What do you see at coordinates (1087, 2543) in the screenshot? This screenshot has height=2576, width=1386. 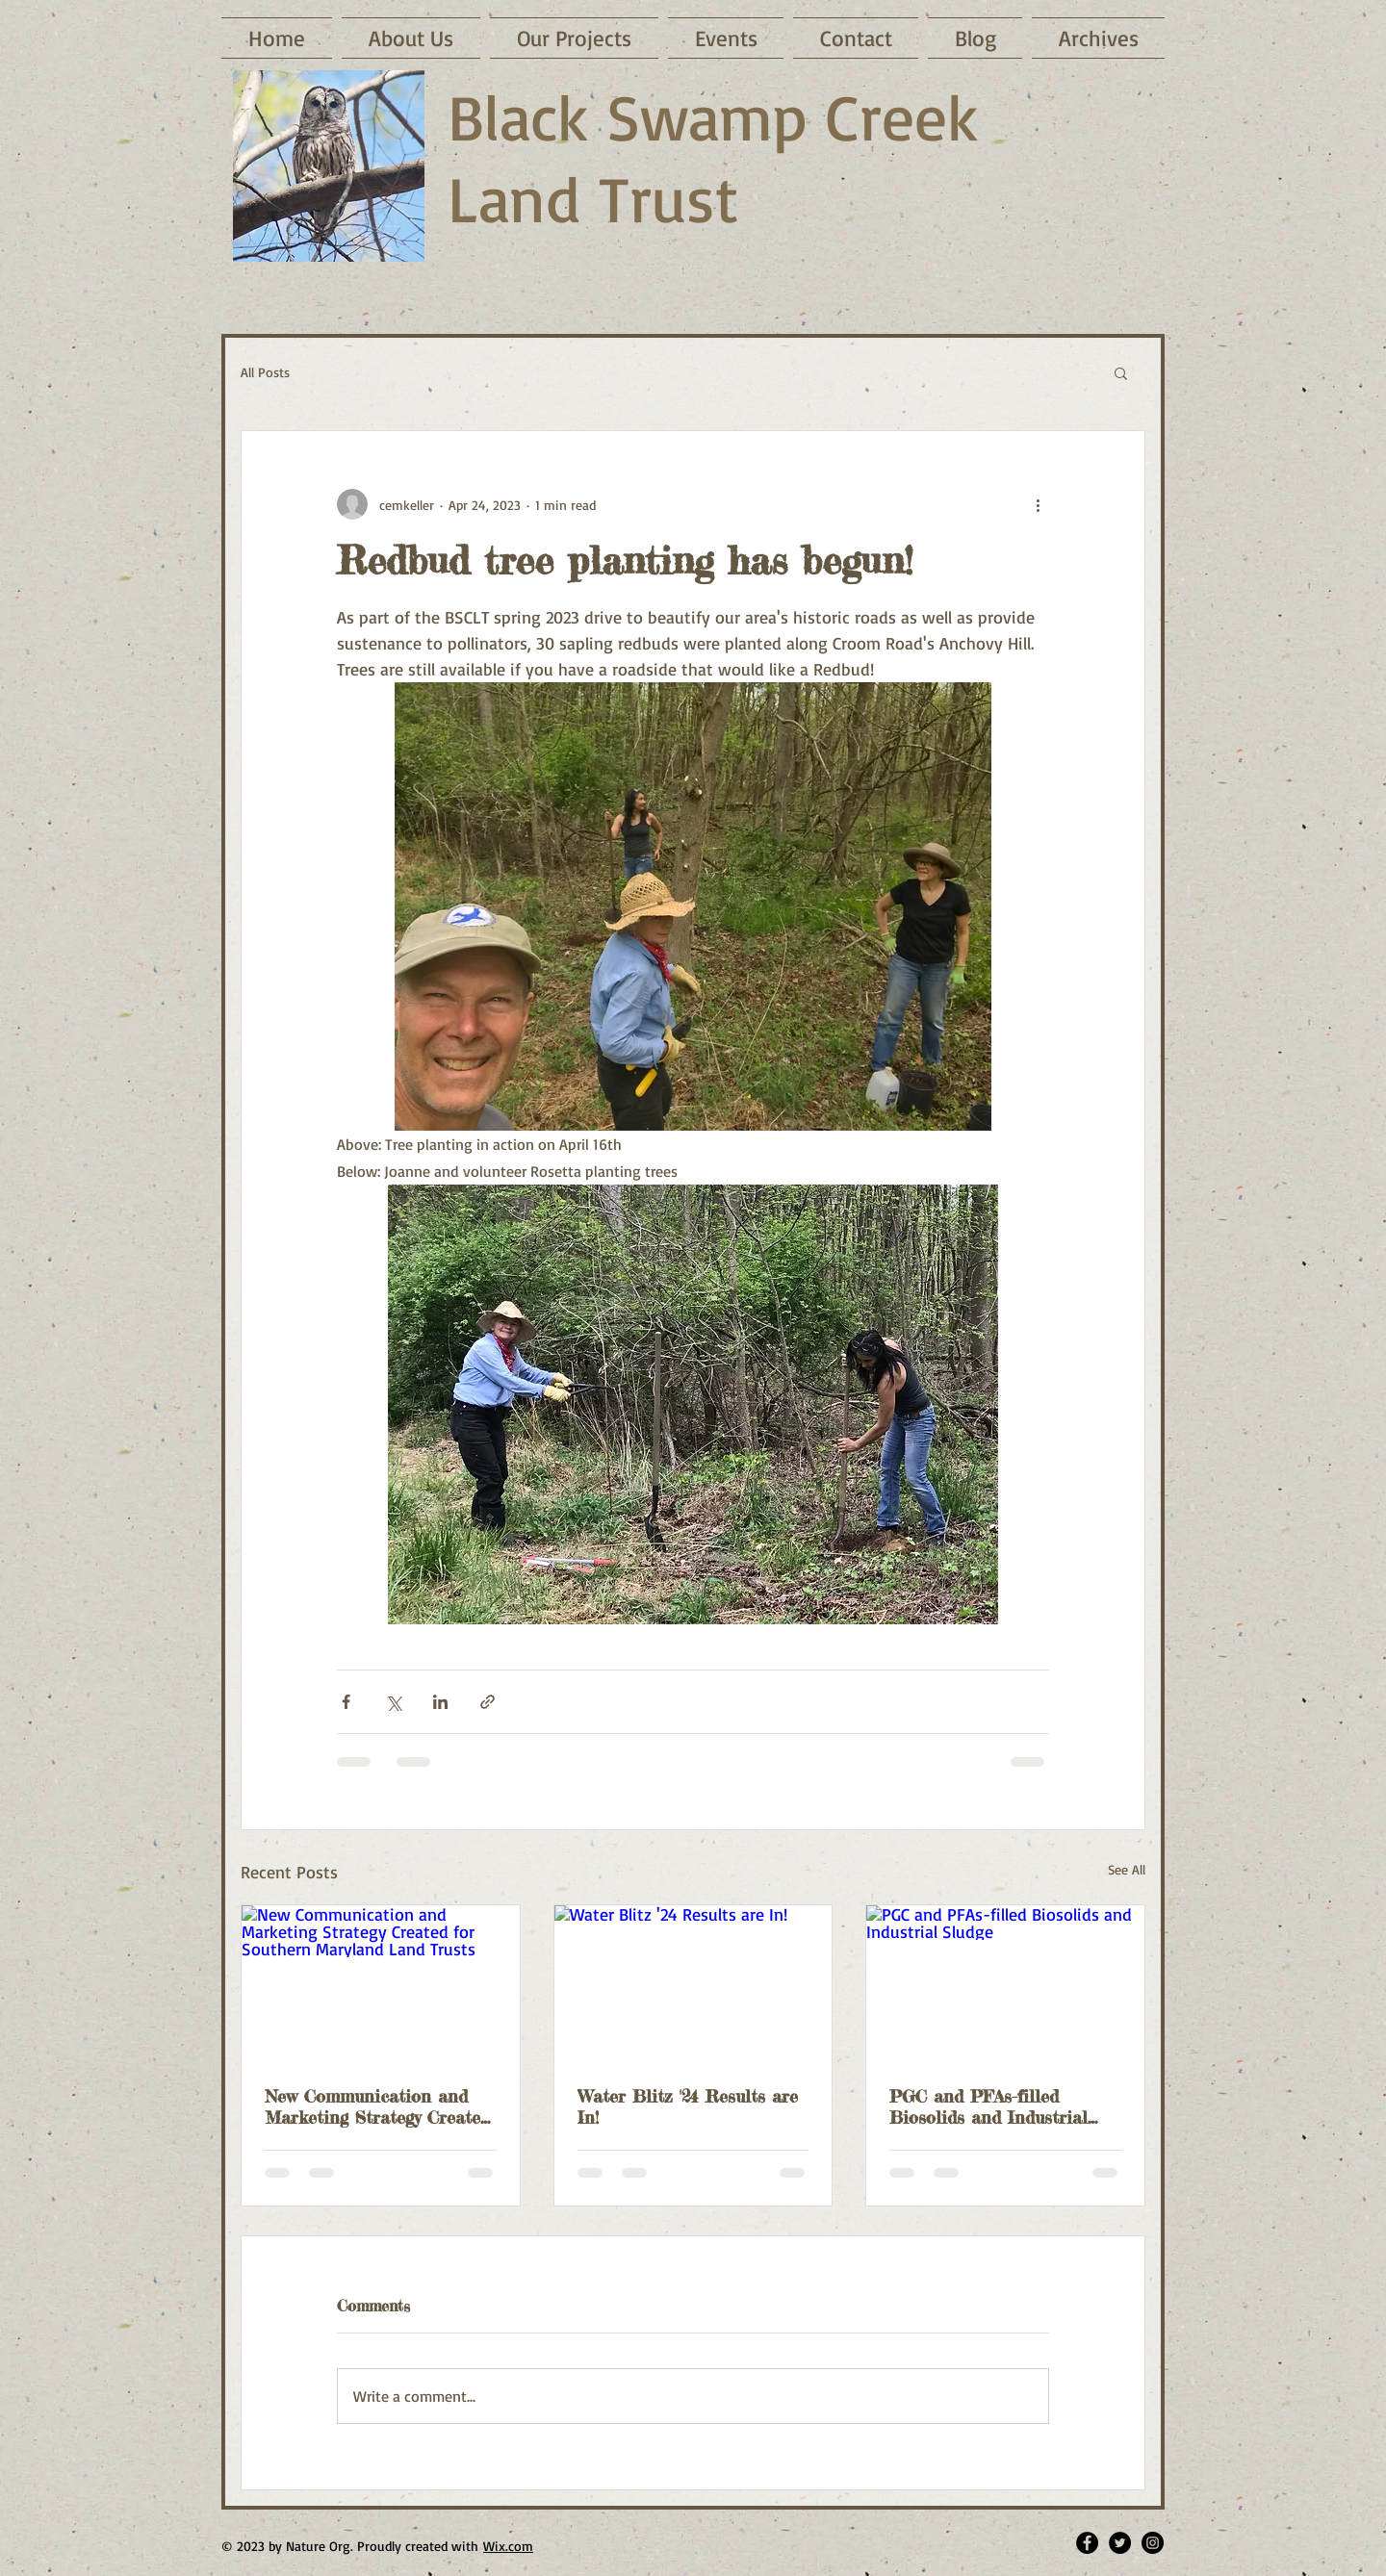 I see `[Facebook - Black Circle]` at bounding box center [1087, 2543].